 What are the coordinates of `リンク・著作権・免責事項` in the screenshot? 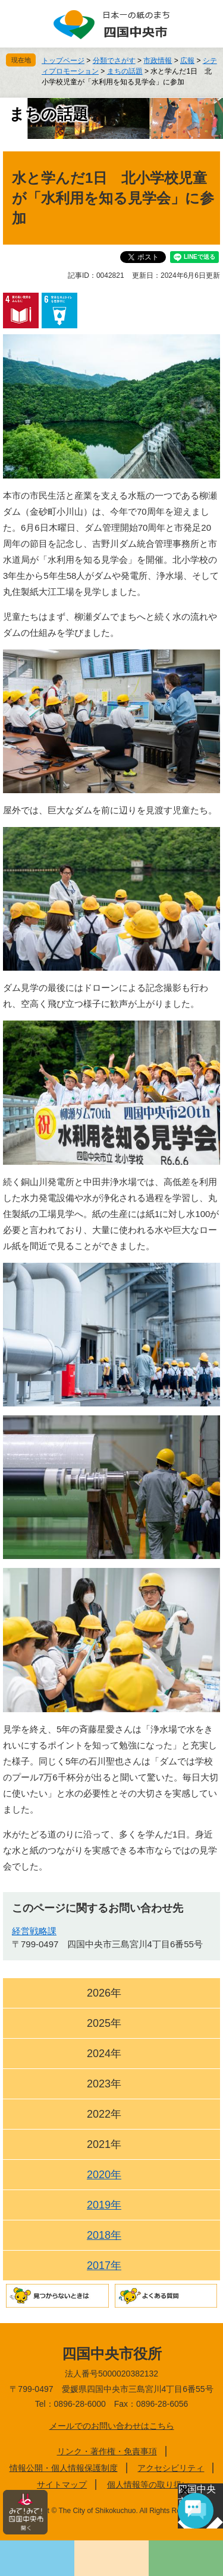 It's located at (107, 2451).